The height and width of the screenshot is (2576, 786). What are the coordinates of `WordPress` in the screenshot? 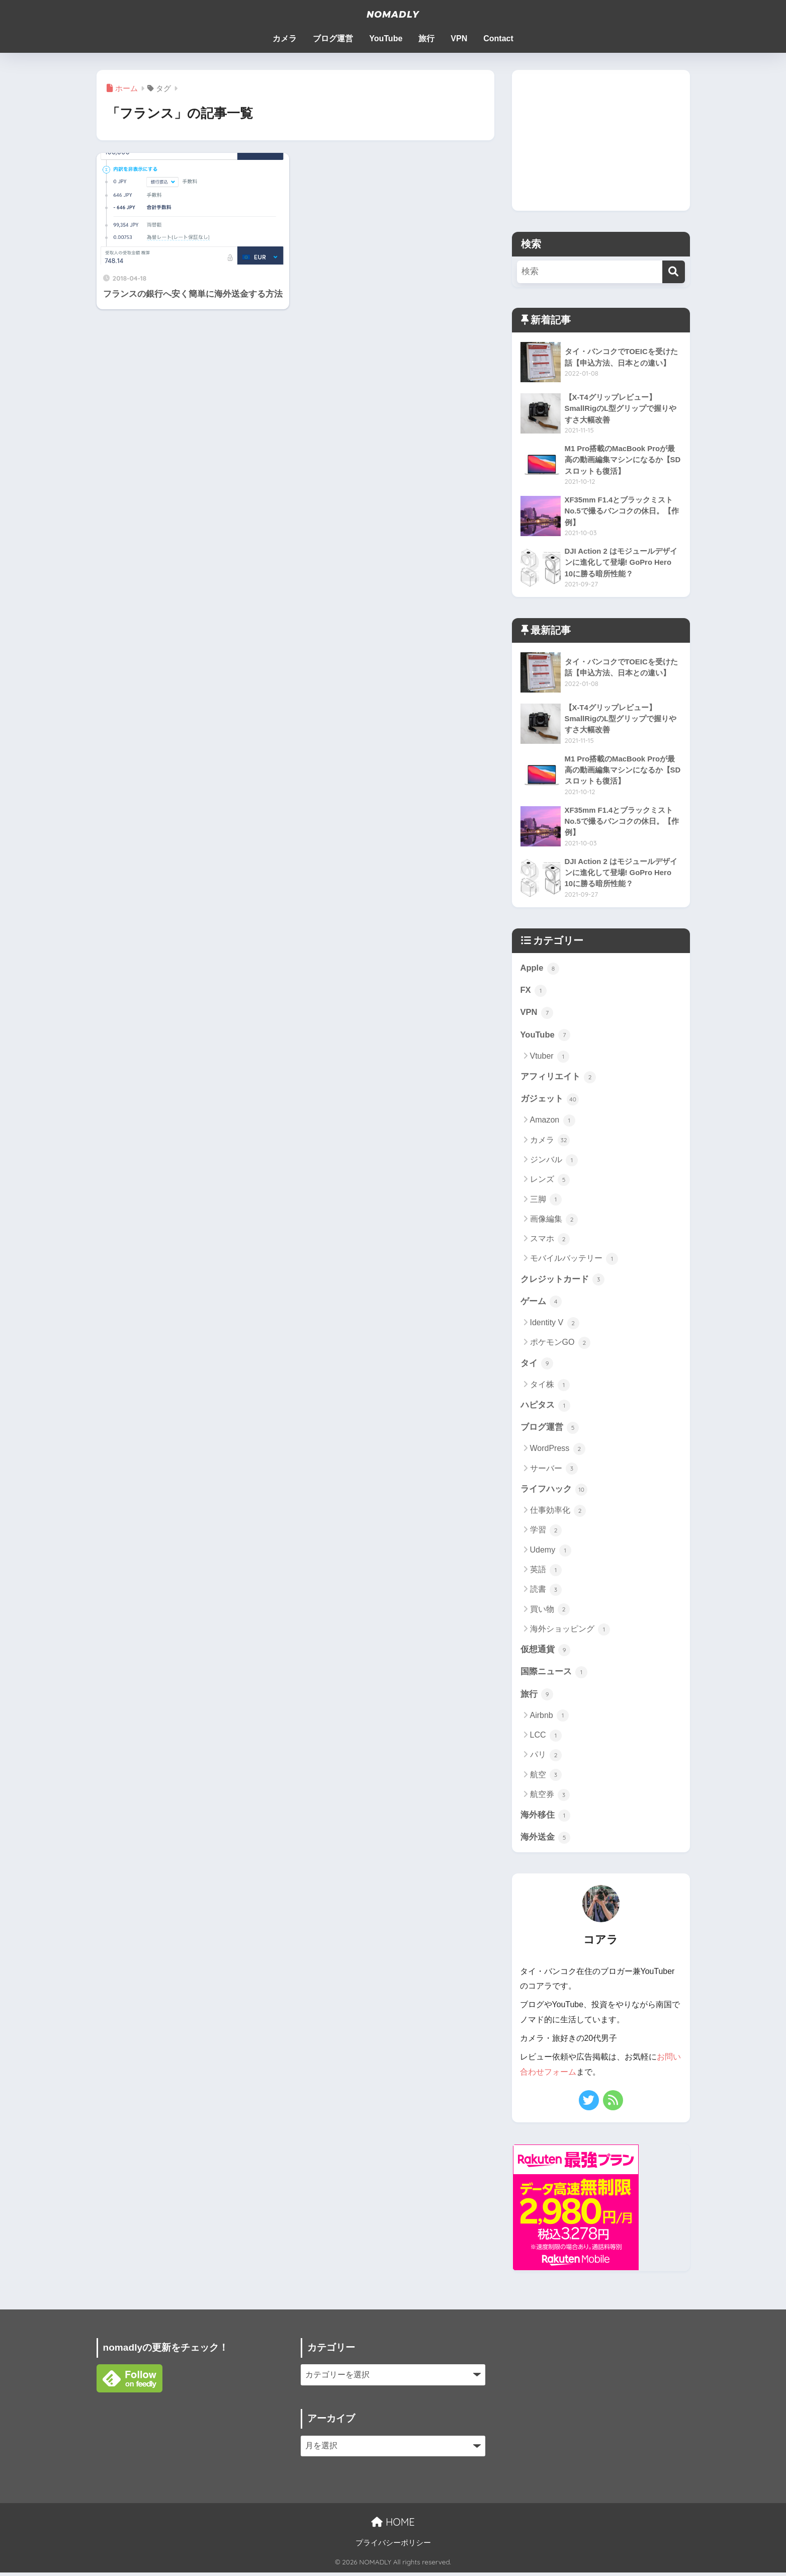 It's located at (557, 1452).